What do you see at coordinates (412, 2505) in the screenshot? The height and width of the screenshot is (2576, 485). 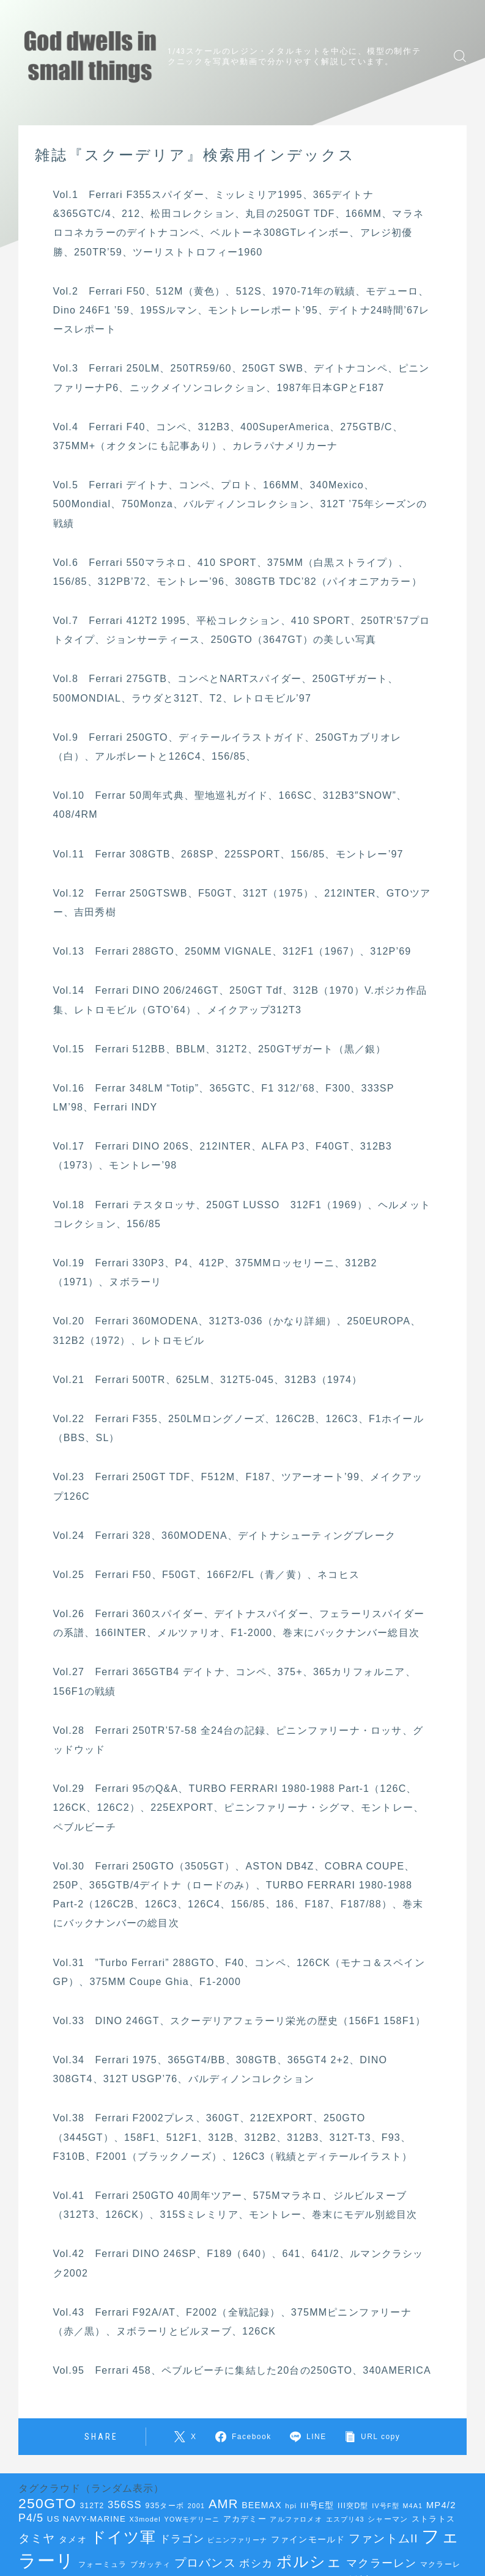 I see `M4A1 [M4A1 (33個の項目)]` at bounding box center [412, 2505].